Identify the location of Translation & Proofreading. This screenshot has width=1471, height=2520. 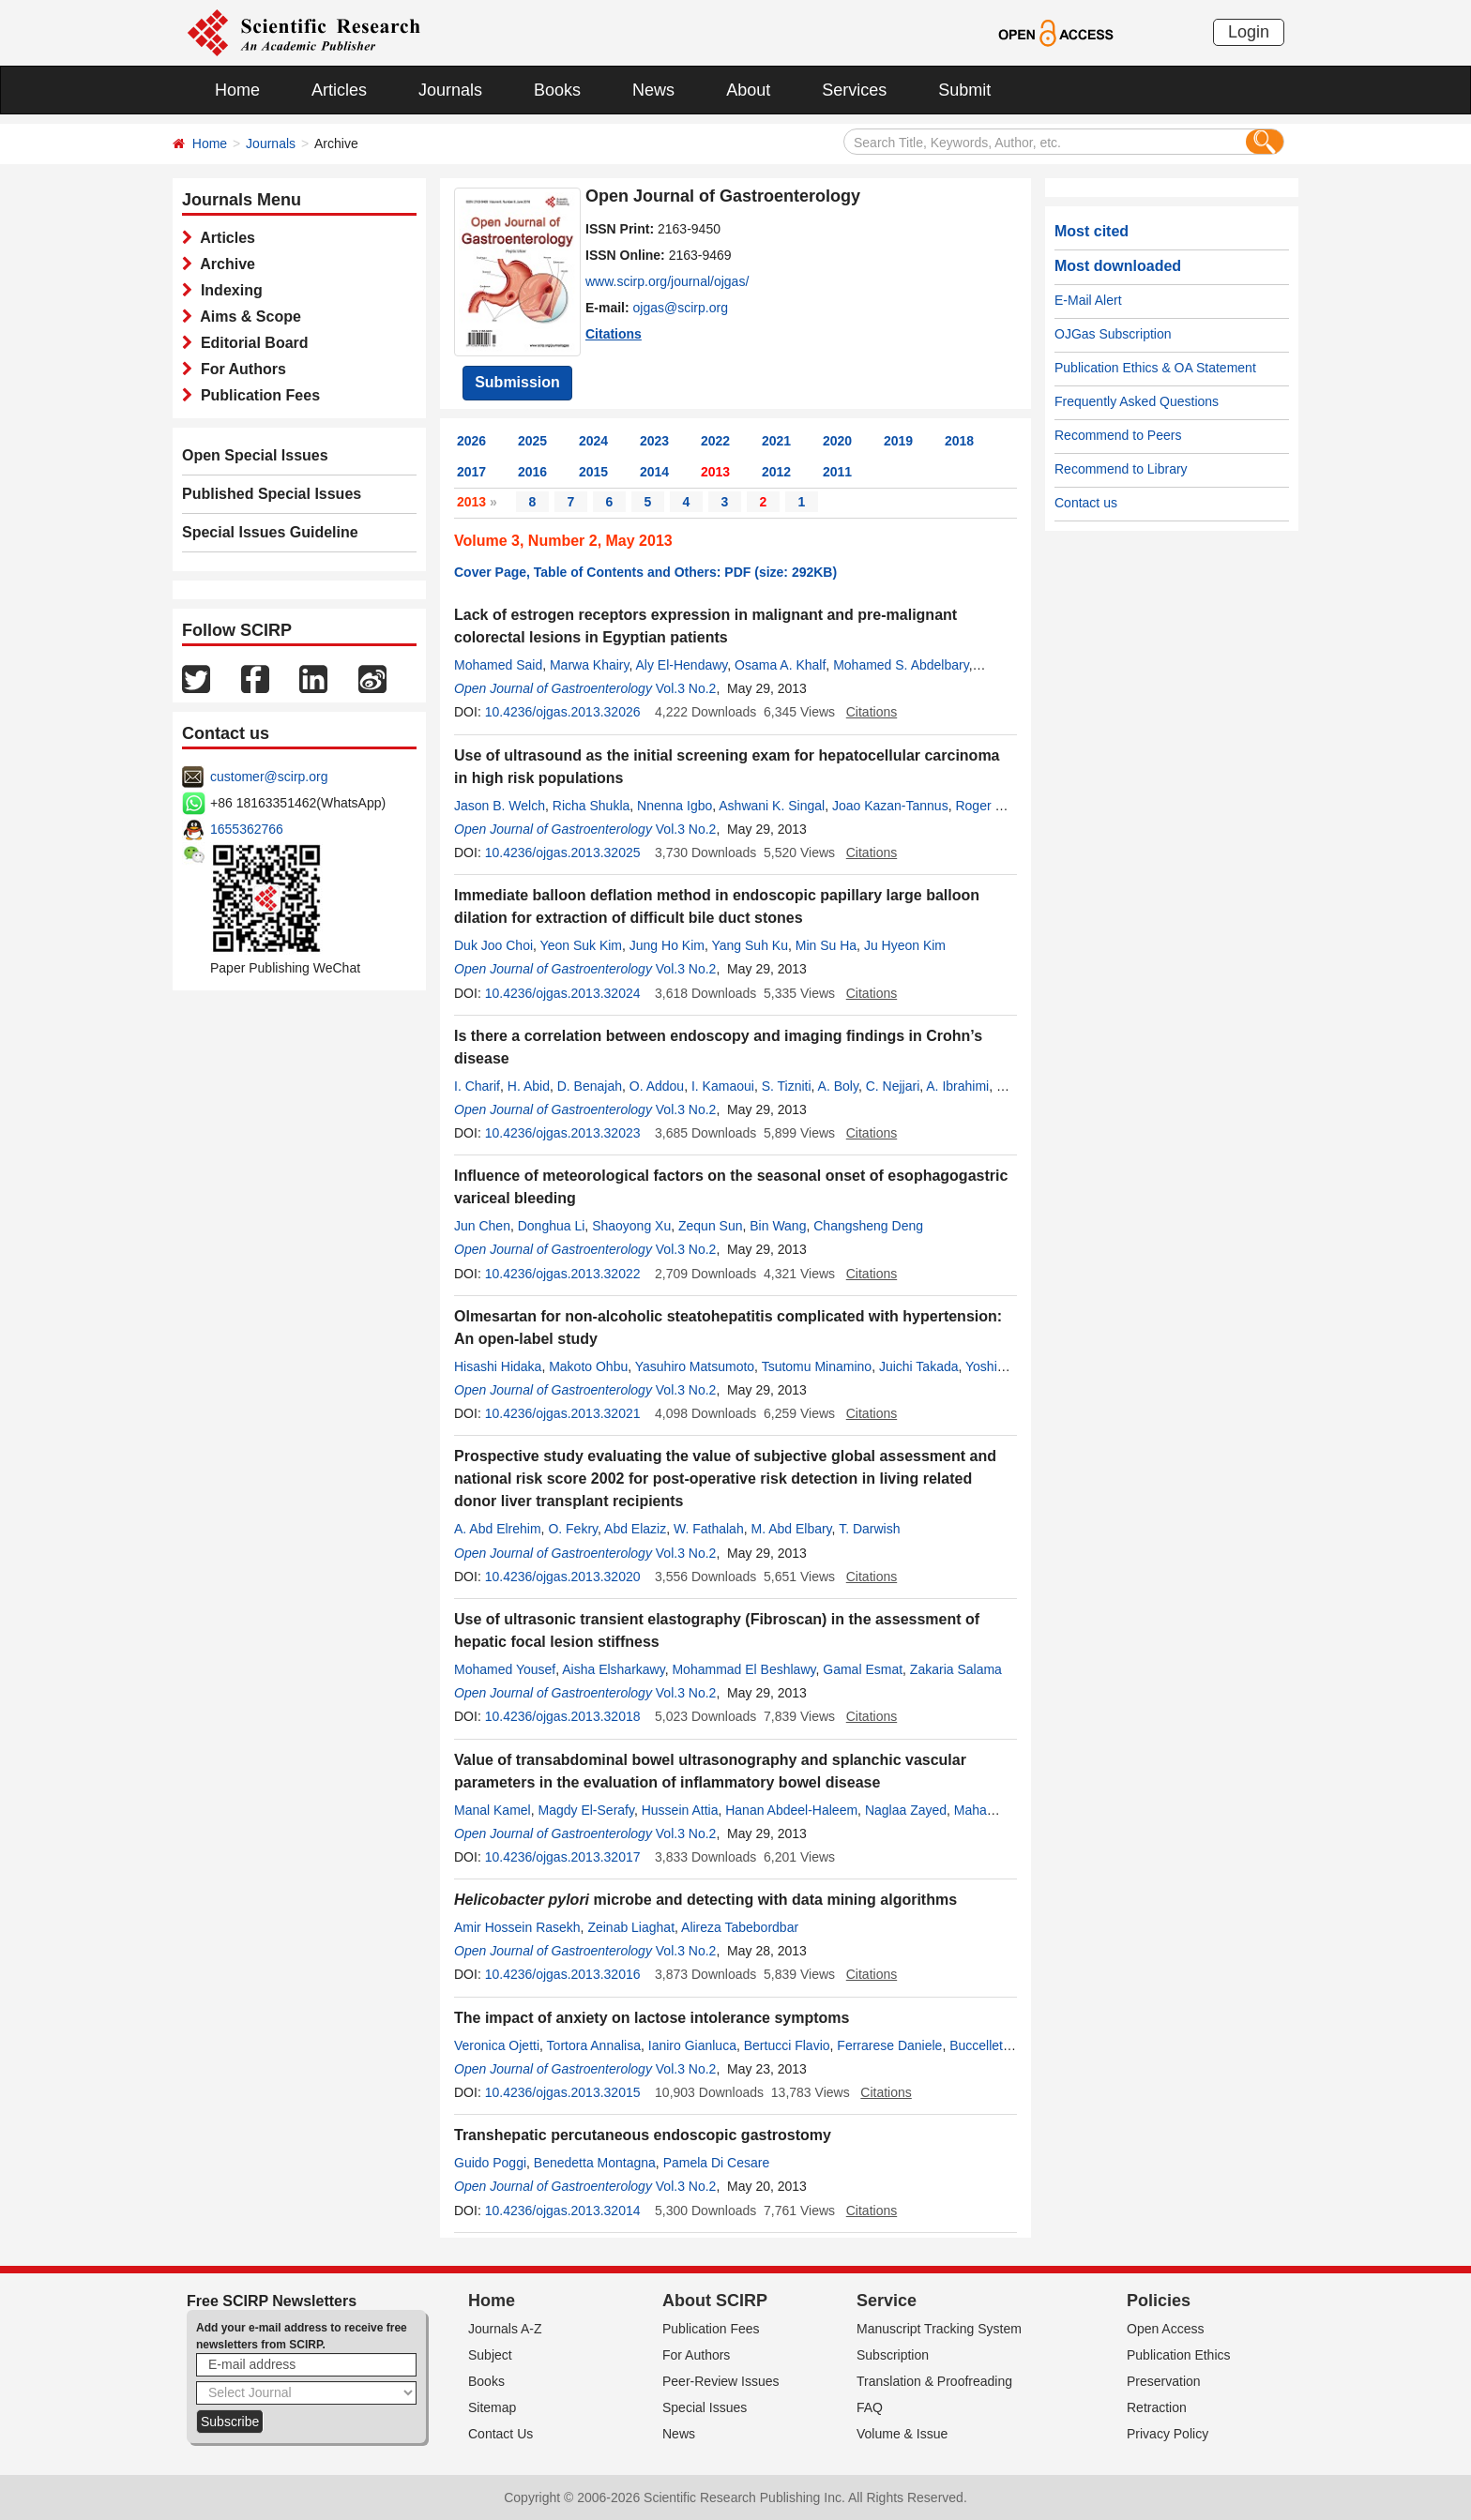
(934, 2381).